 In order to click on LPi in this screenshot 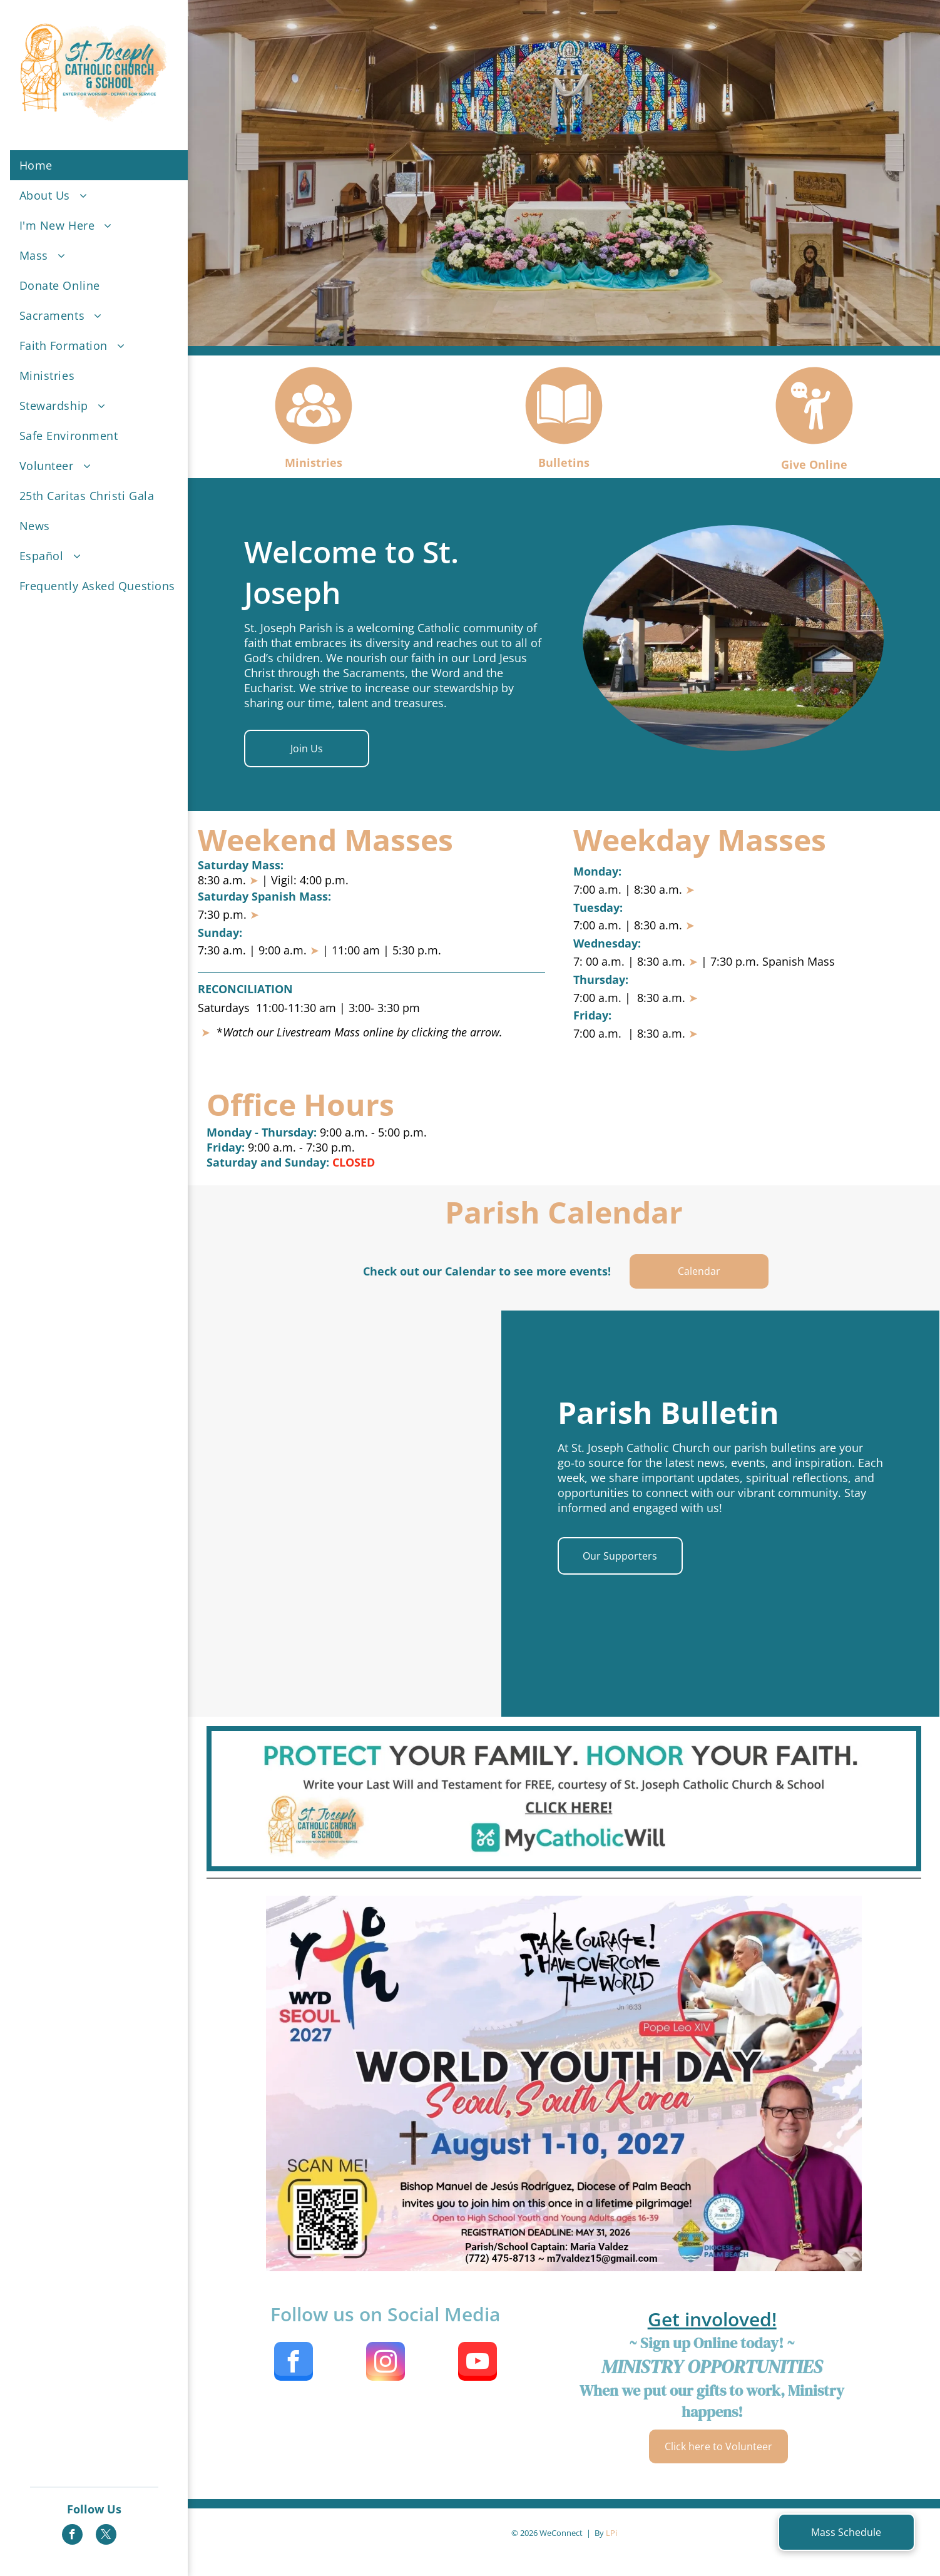, I will do `click(611, 2532)`.